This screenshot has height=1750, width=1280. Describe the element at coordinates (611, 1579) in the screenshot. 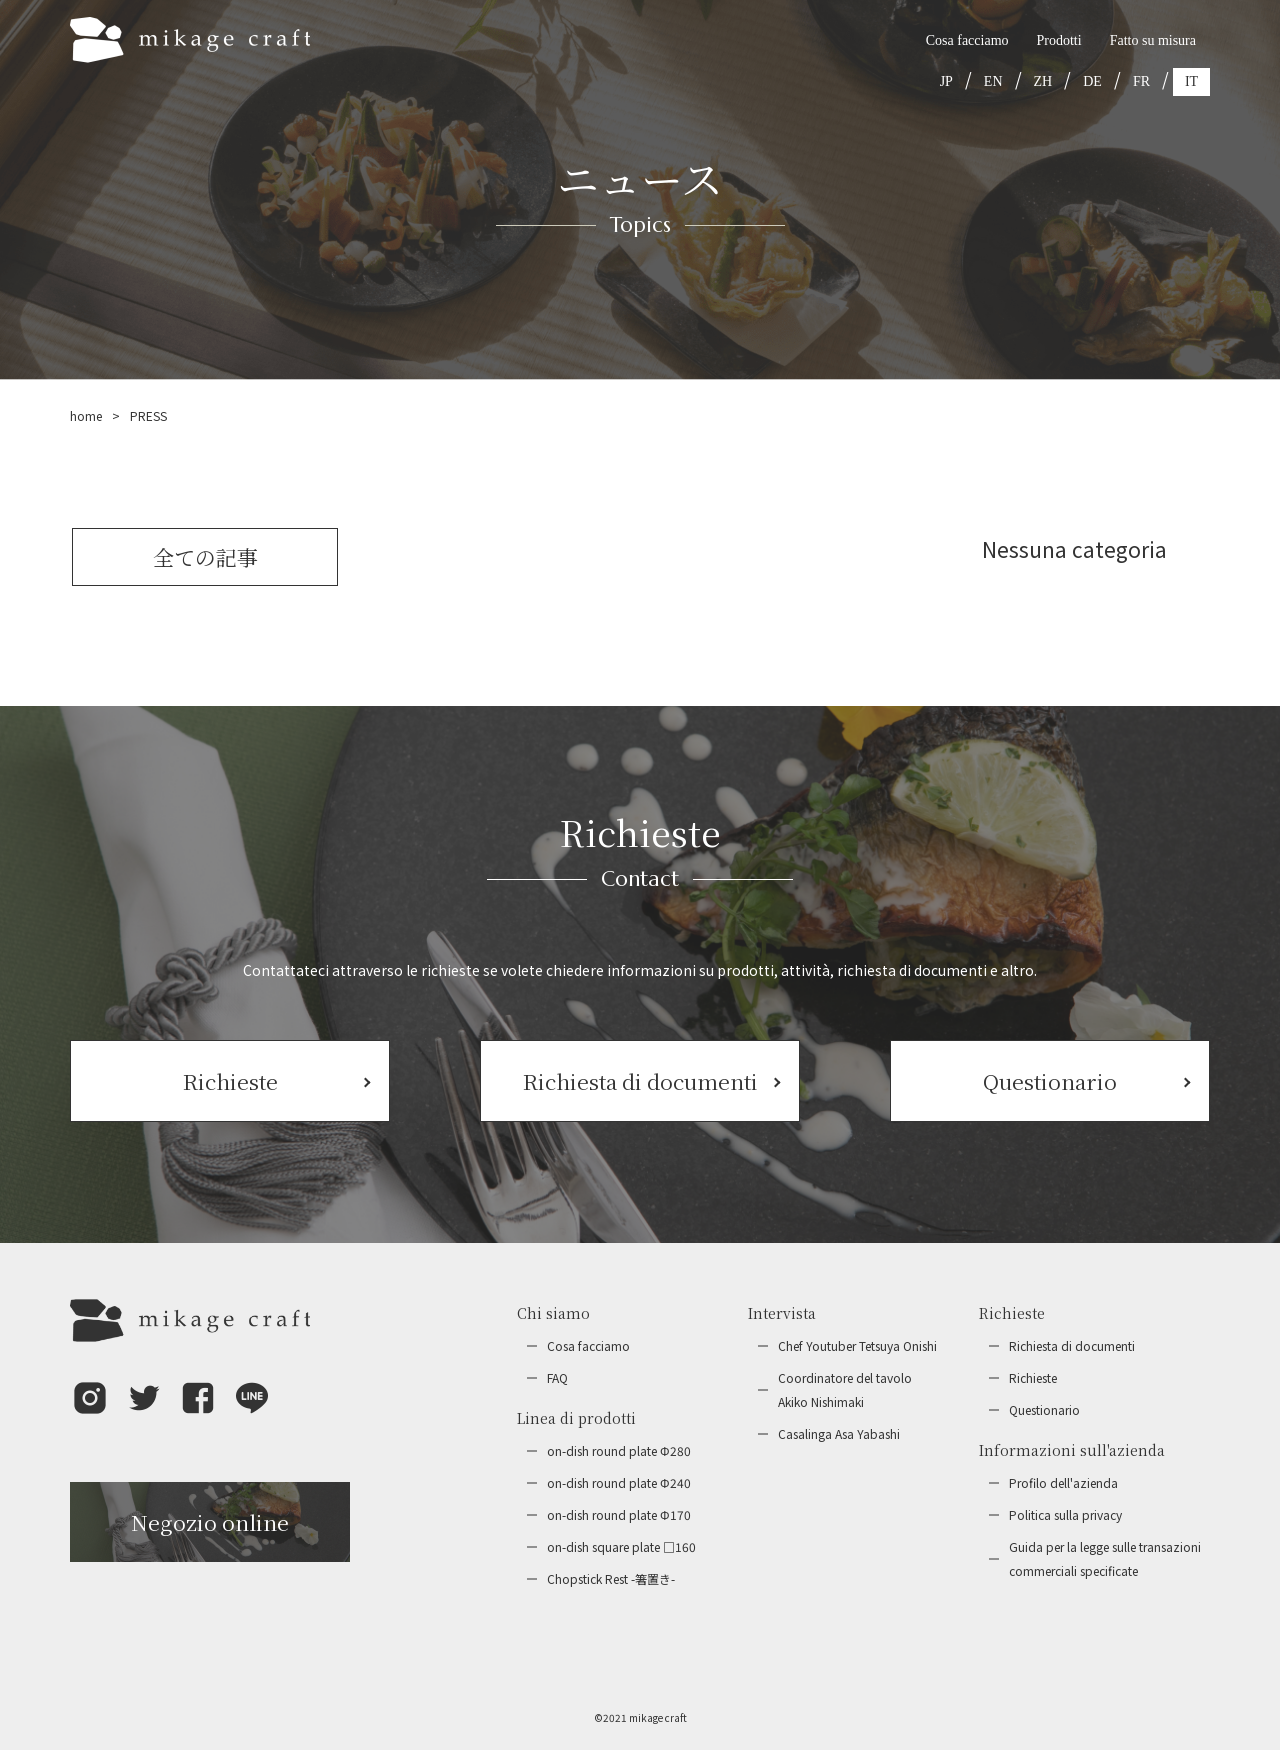

I see `Chopstick Rest` at that location.